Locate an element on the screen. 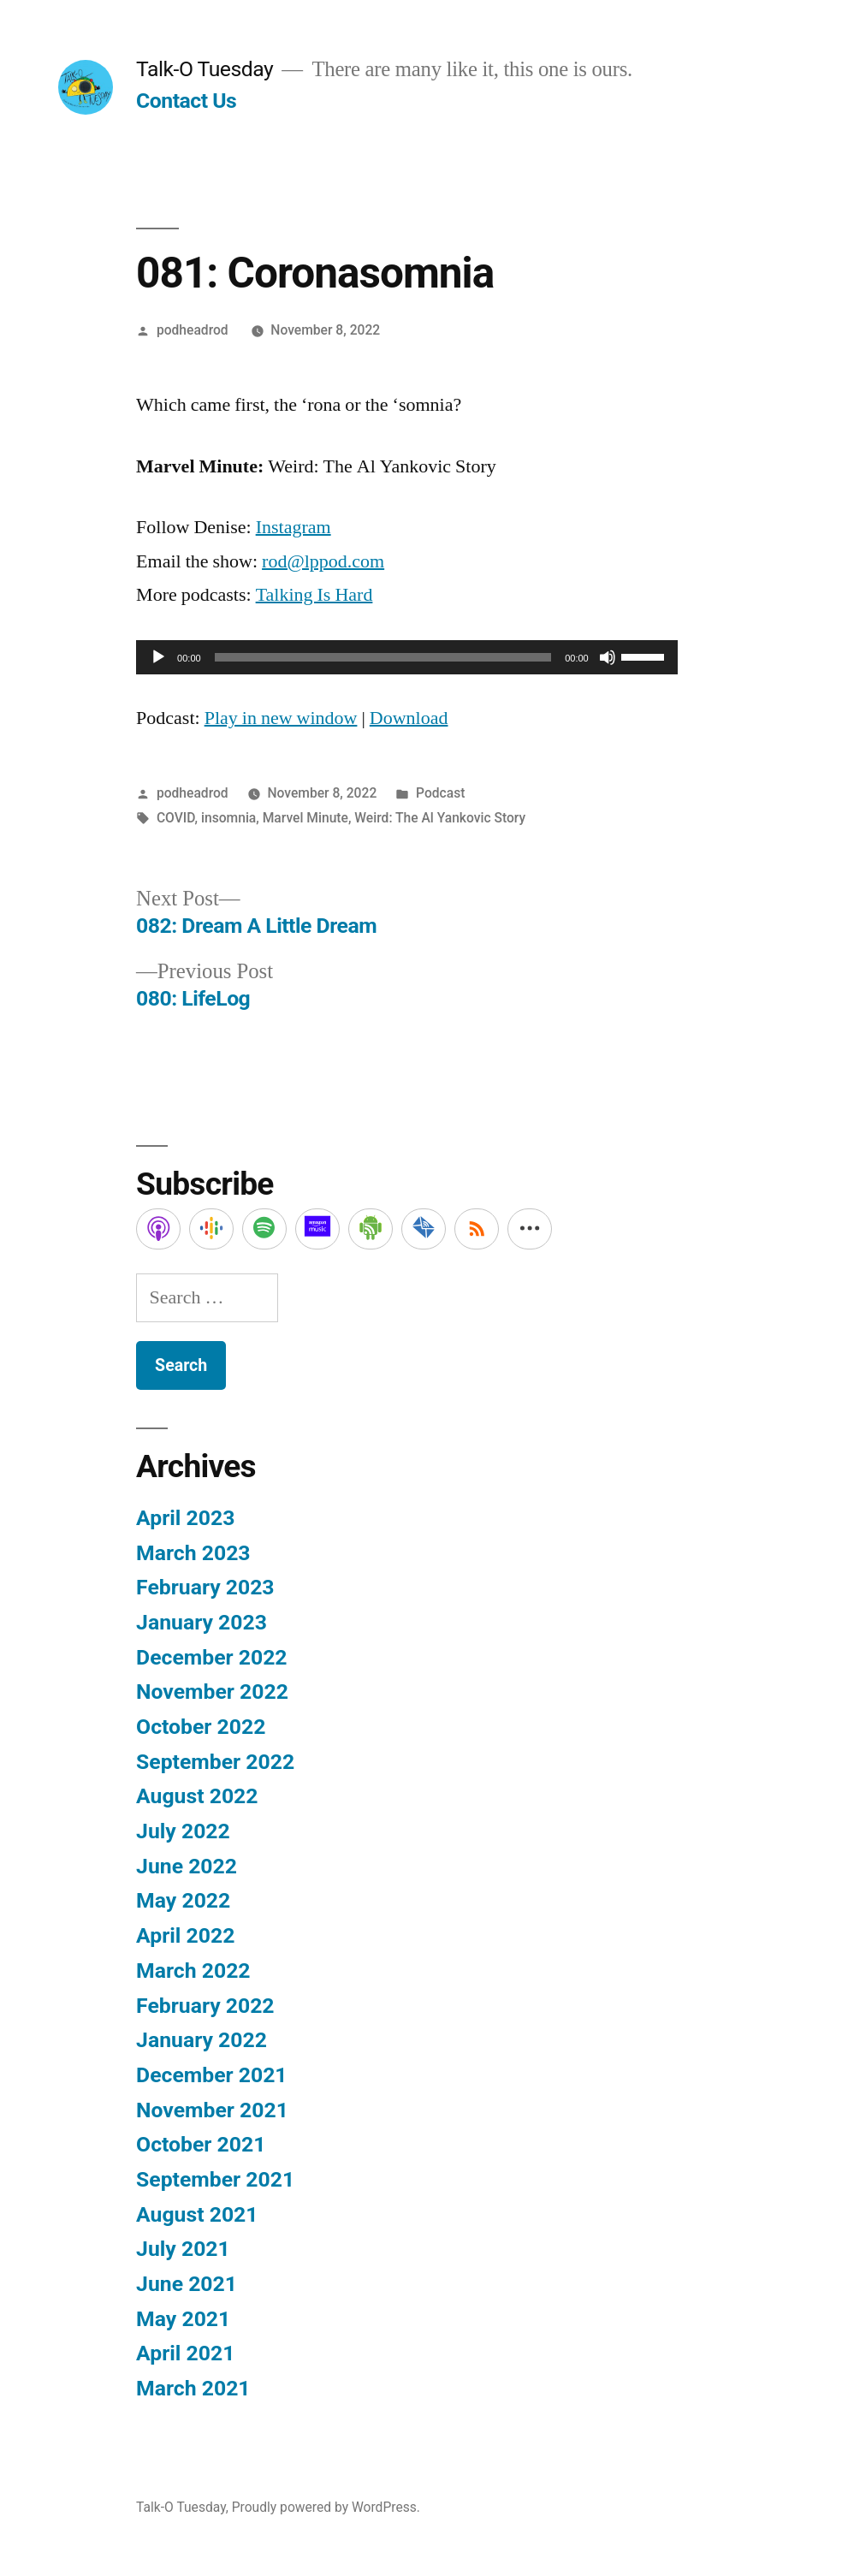 Image resolution: width=848 pixels, height=2576 pixels. August 2022 is located at coordinates (197, 1796).